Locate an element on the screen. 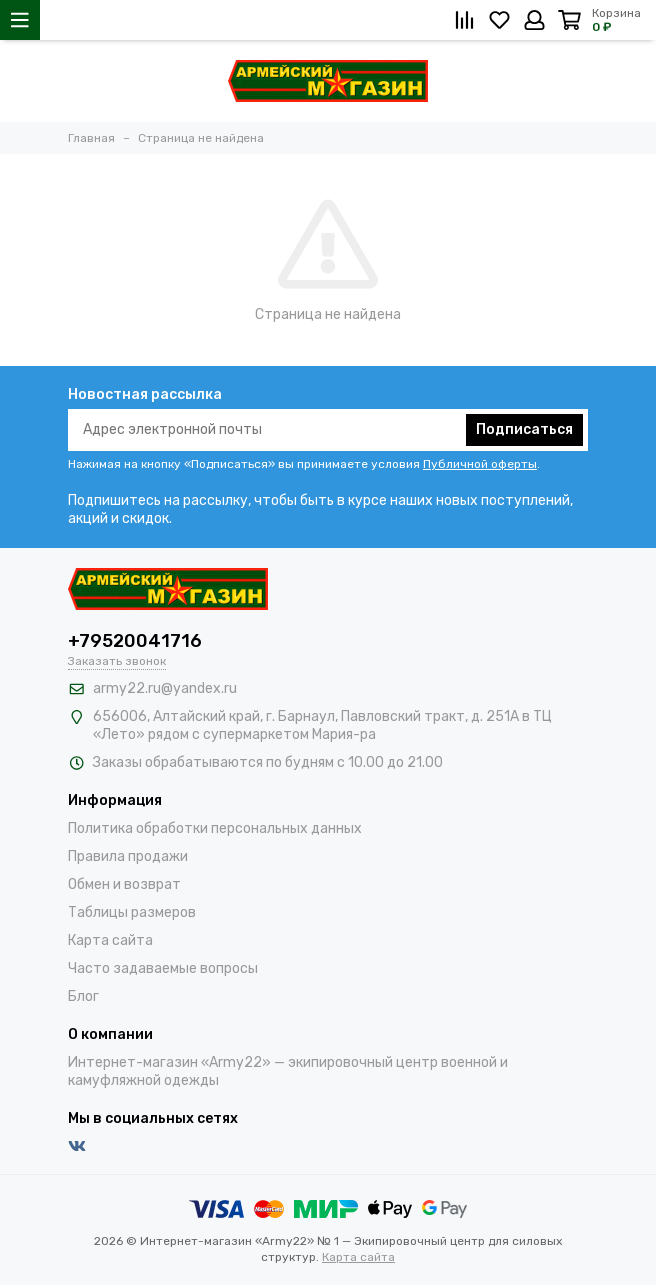  army22.ru@yandex.ru is located at coordinates (165, 688).